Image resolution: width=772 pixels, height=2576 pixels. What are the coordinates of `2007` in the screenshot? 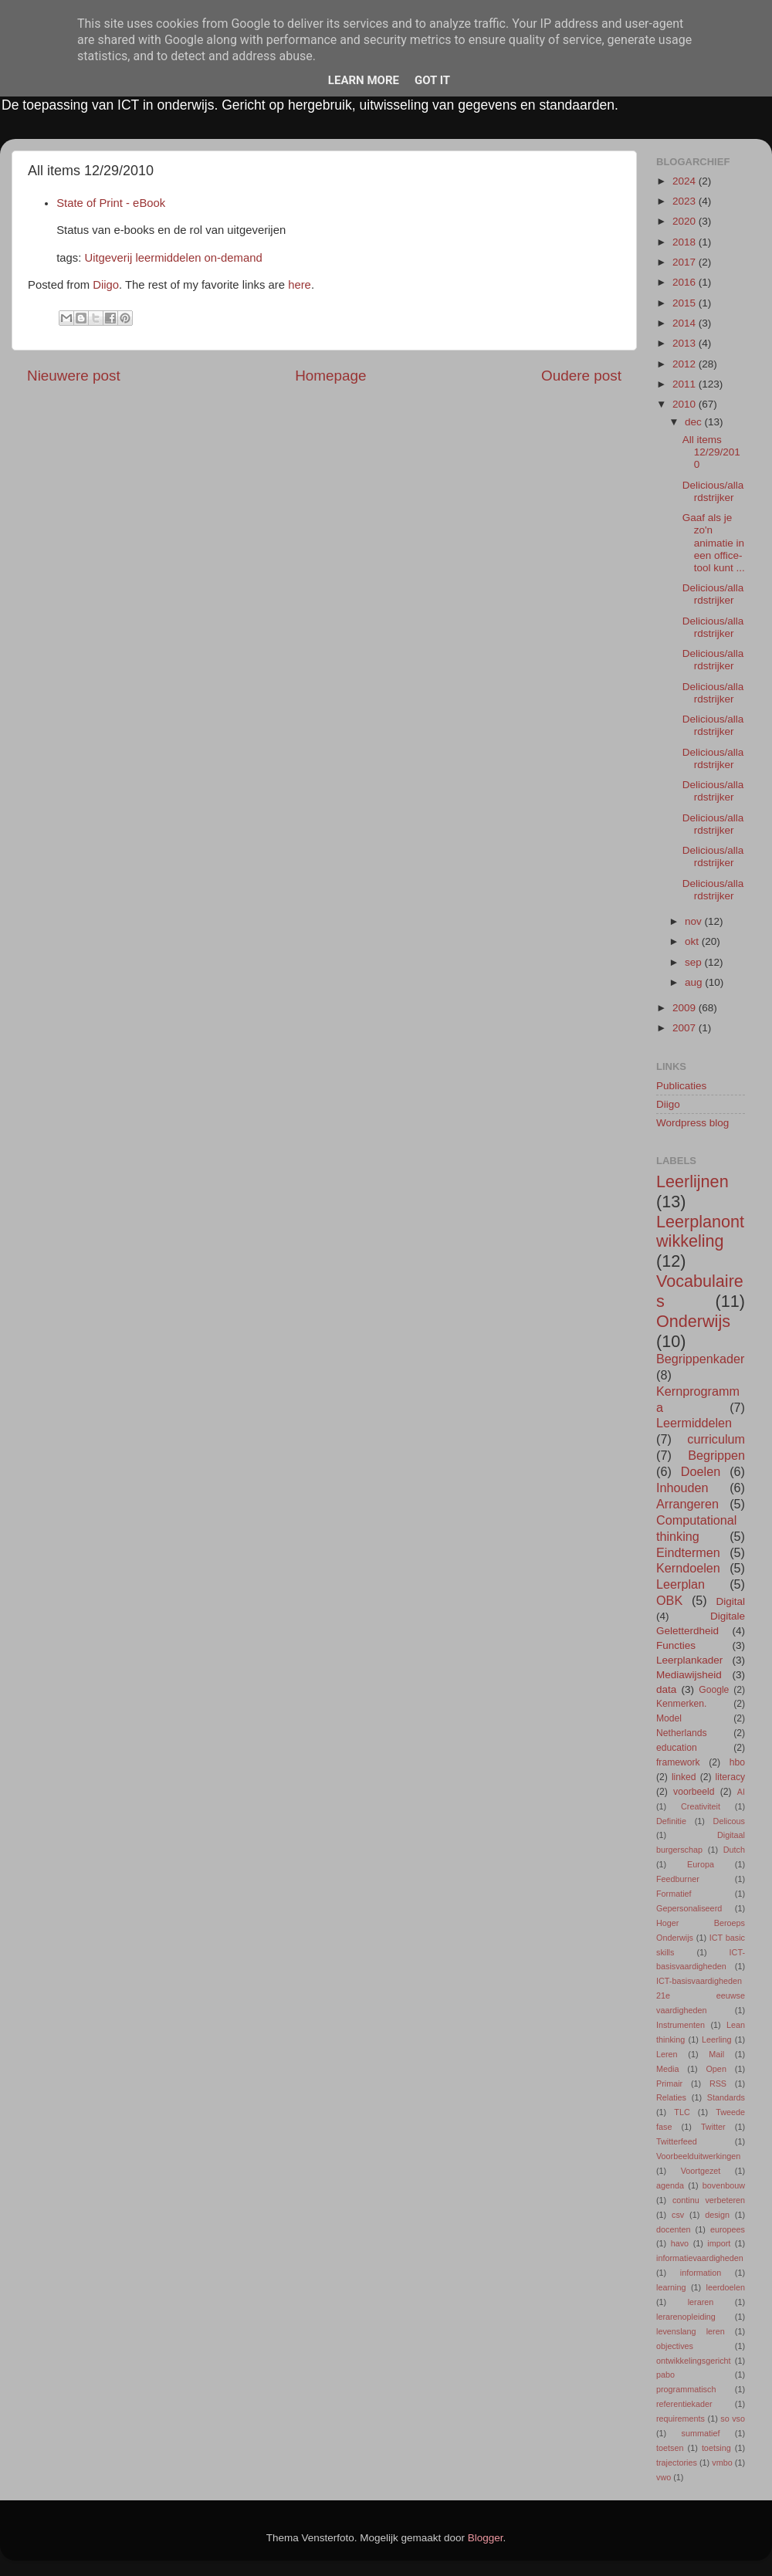 It's located at (685, 1028).